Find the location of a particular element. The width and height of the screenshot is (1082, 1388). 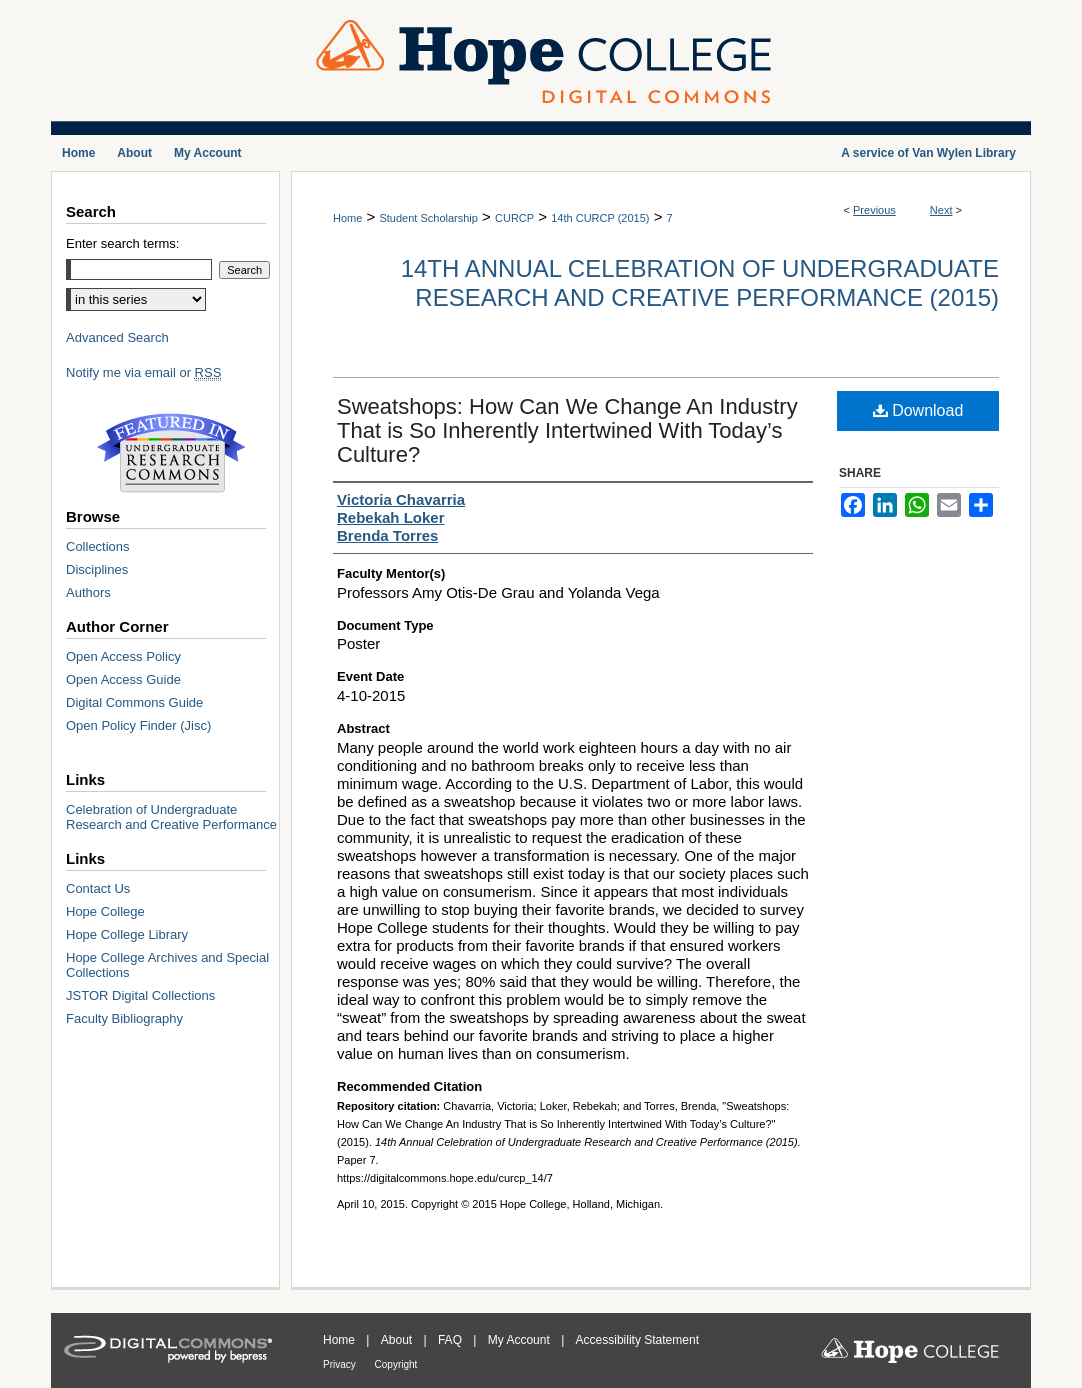

14th CURCP (2015) is located at coordinates (600, 218).